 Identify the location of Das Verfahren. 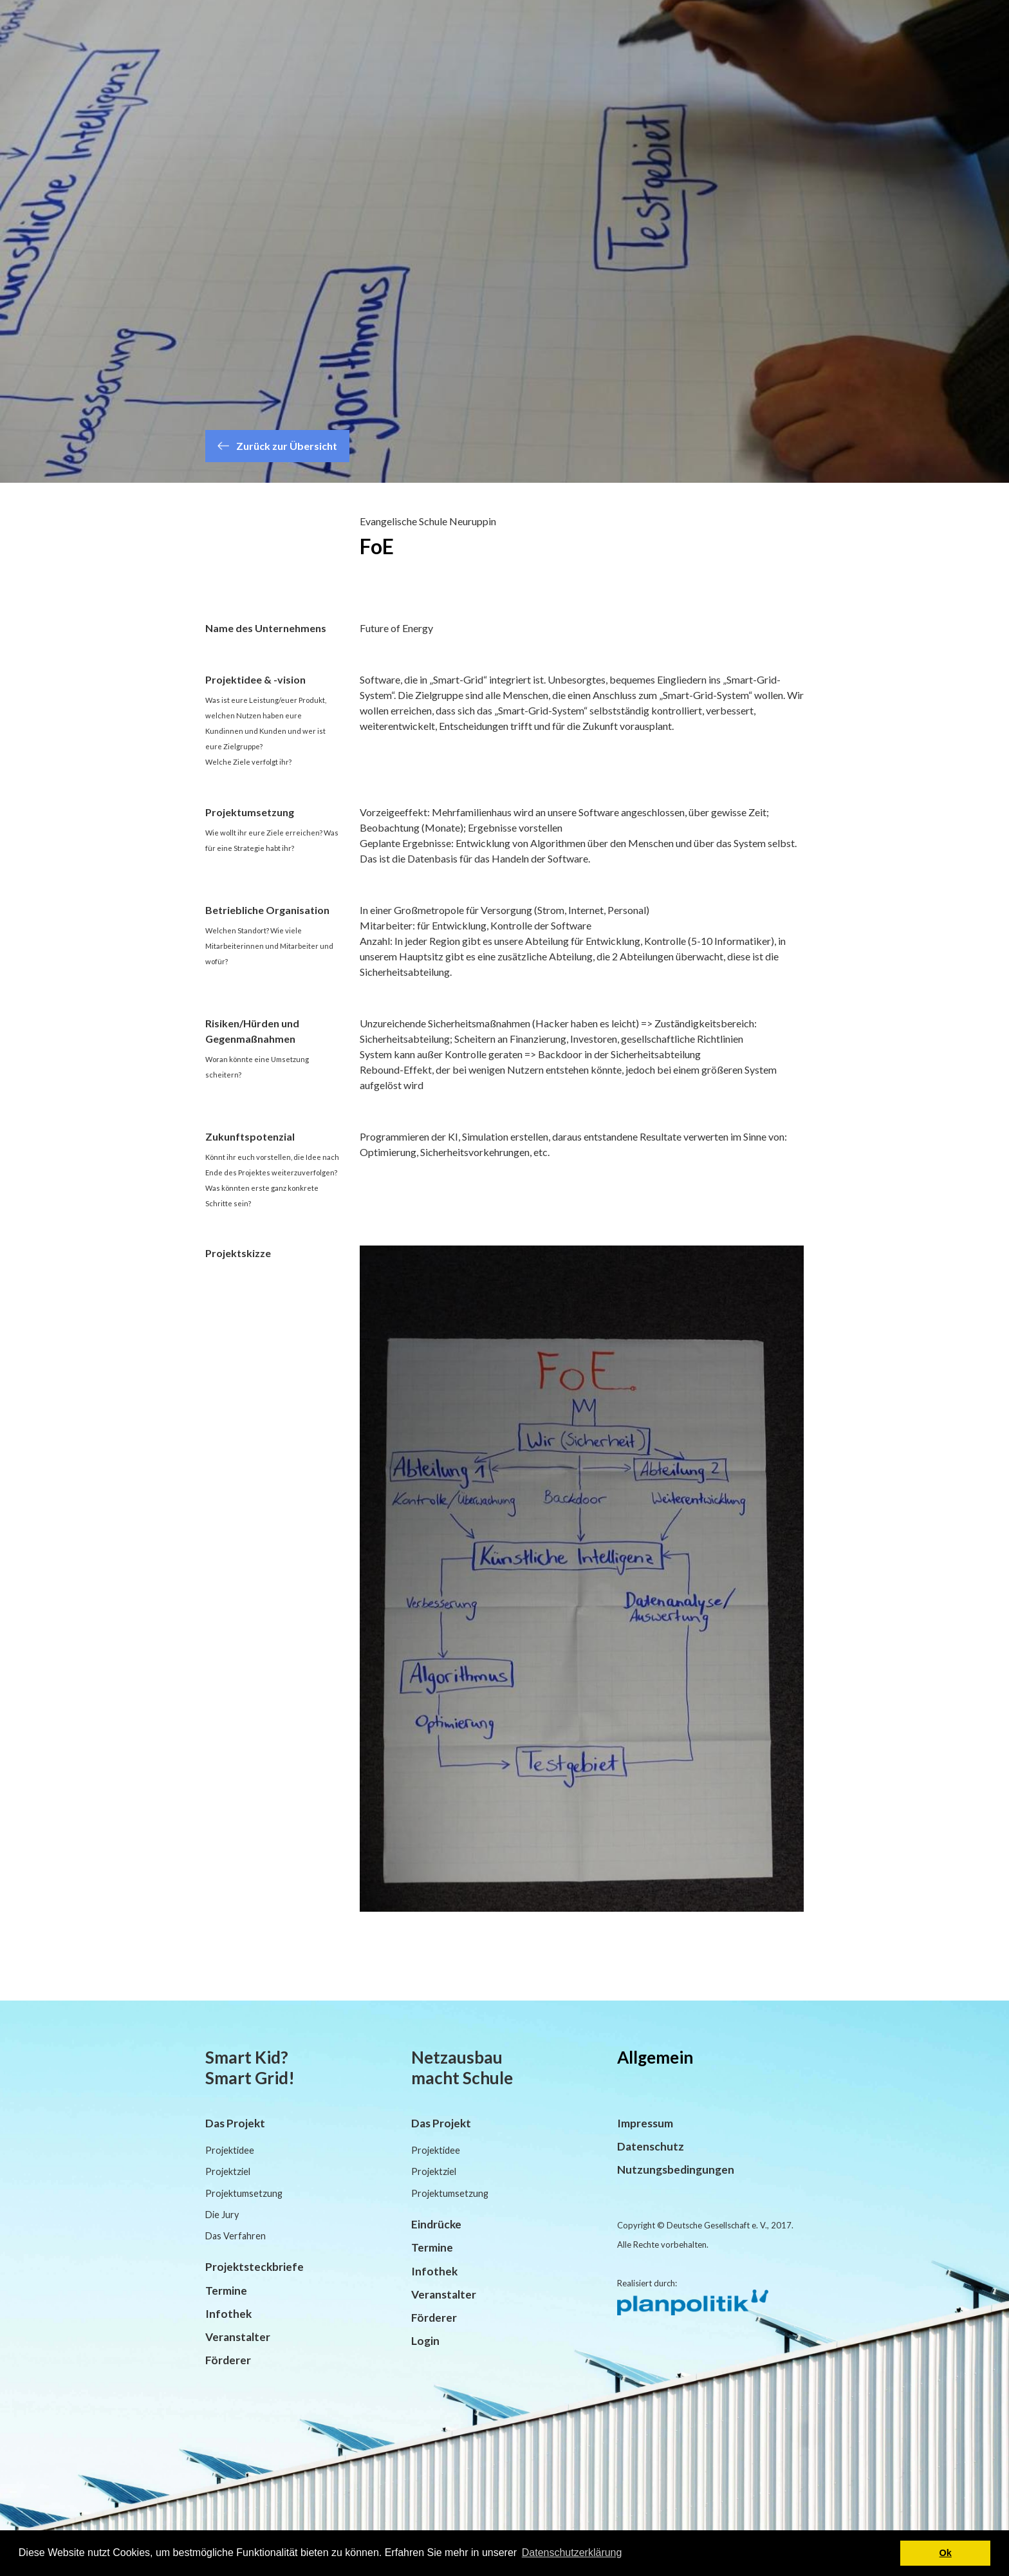
(235, 2235).